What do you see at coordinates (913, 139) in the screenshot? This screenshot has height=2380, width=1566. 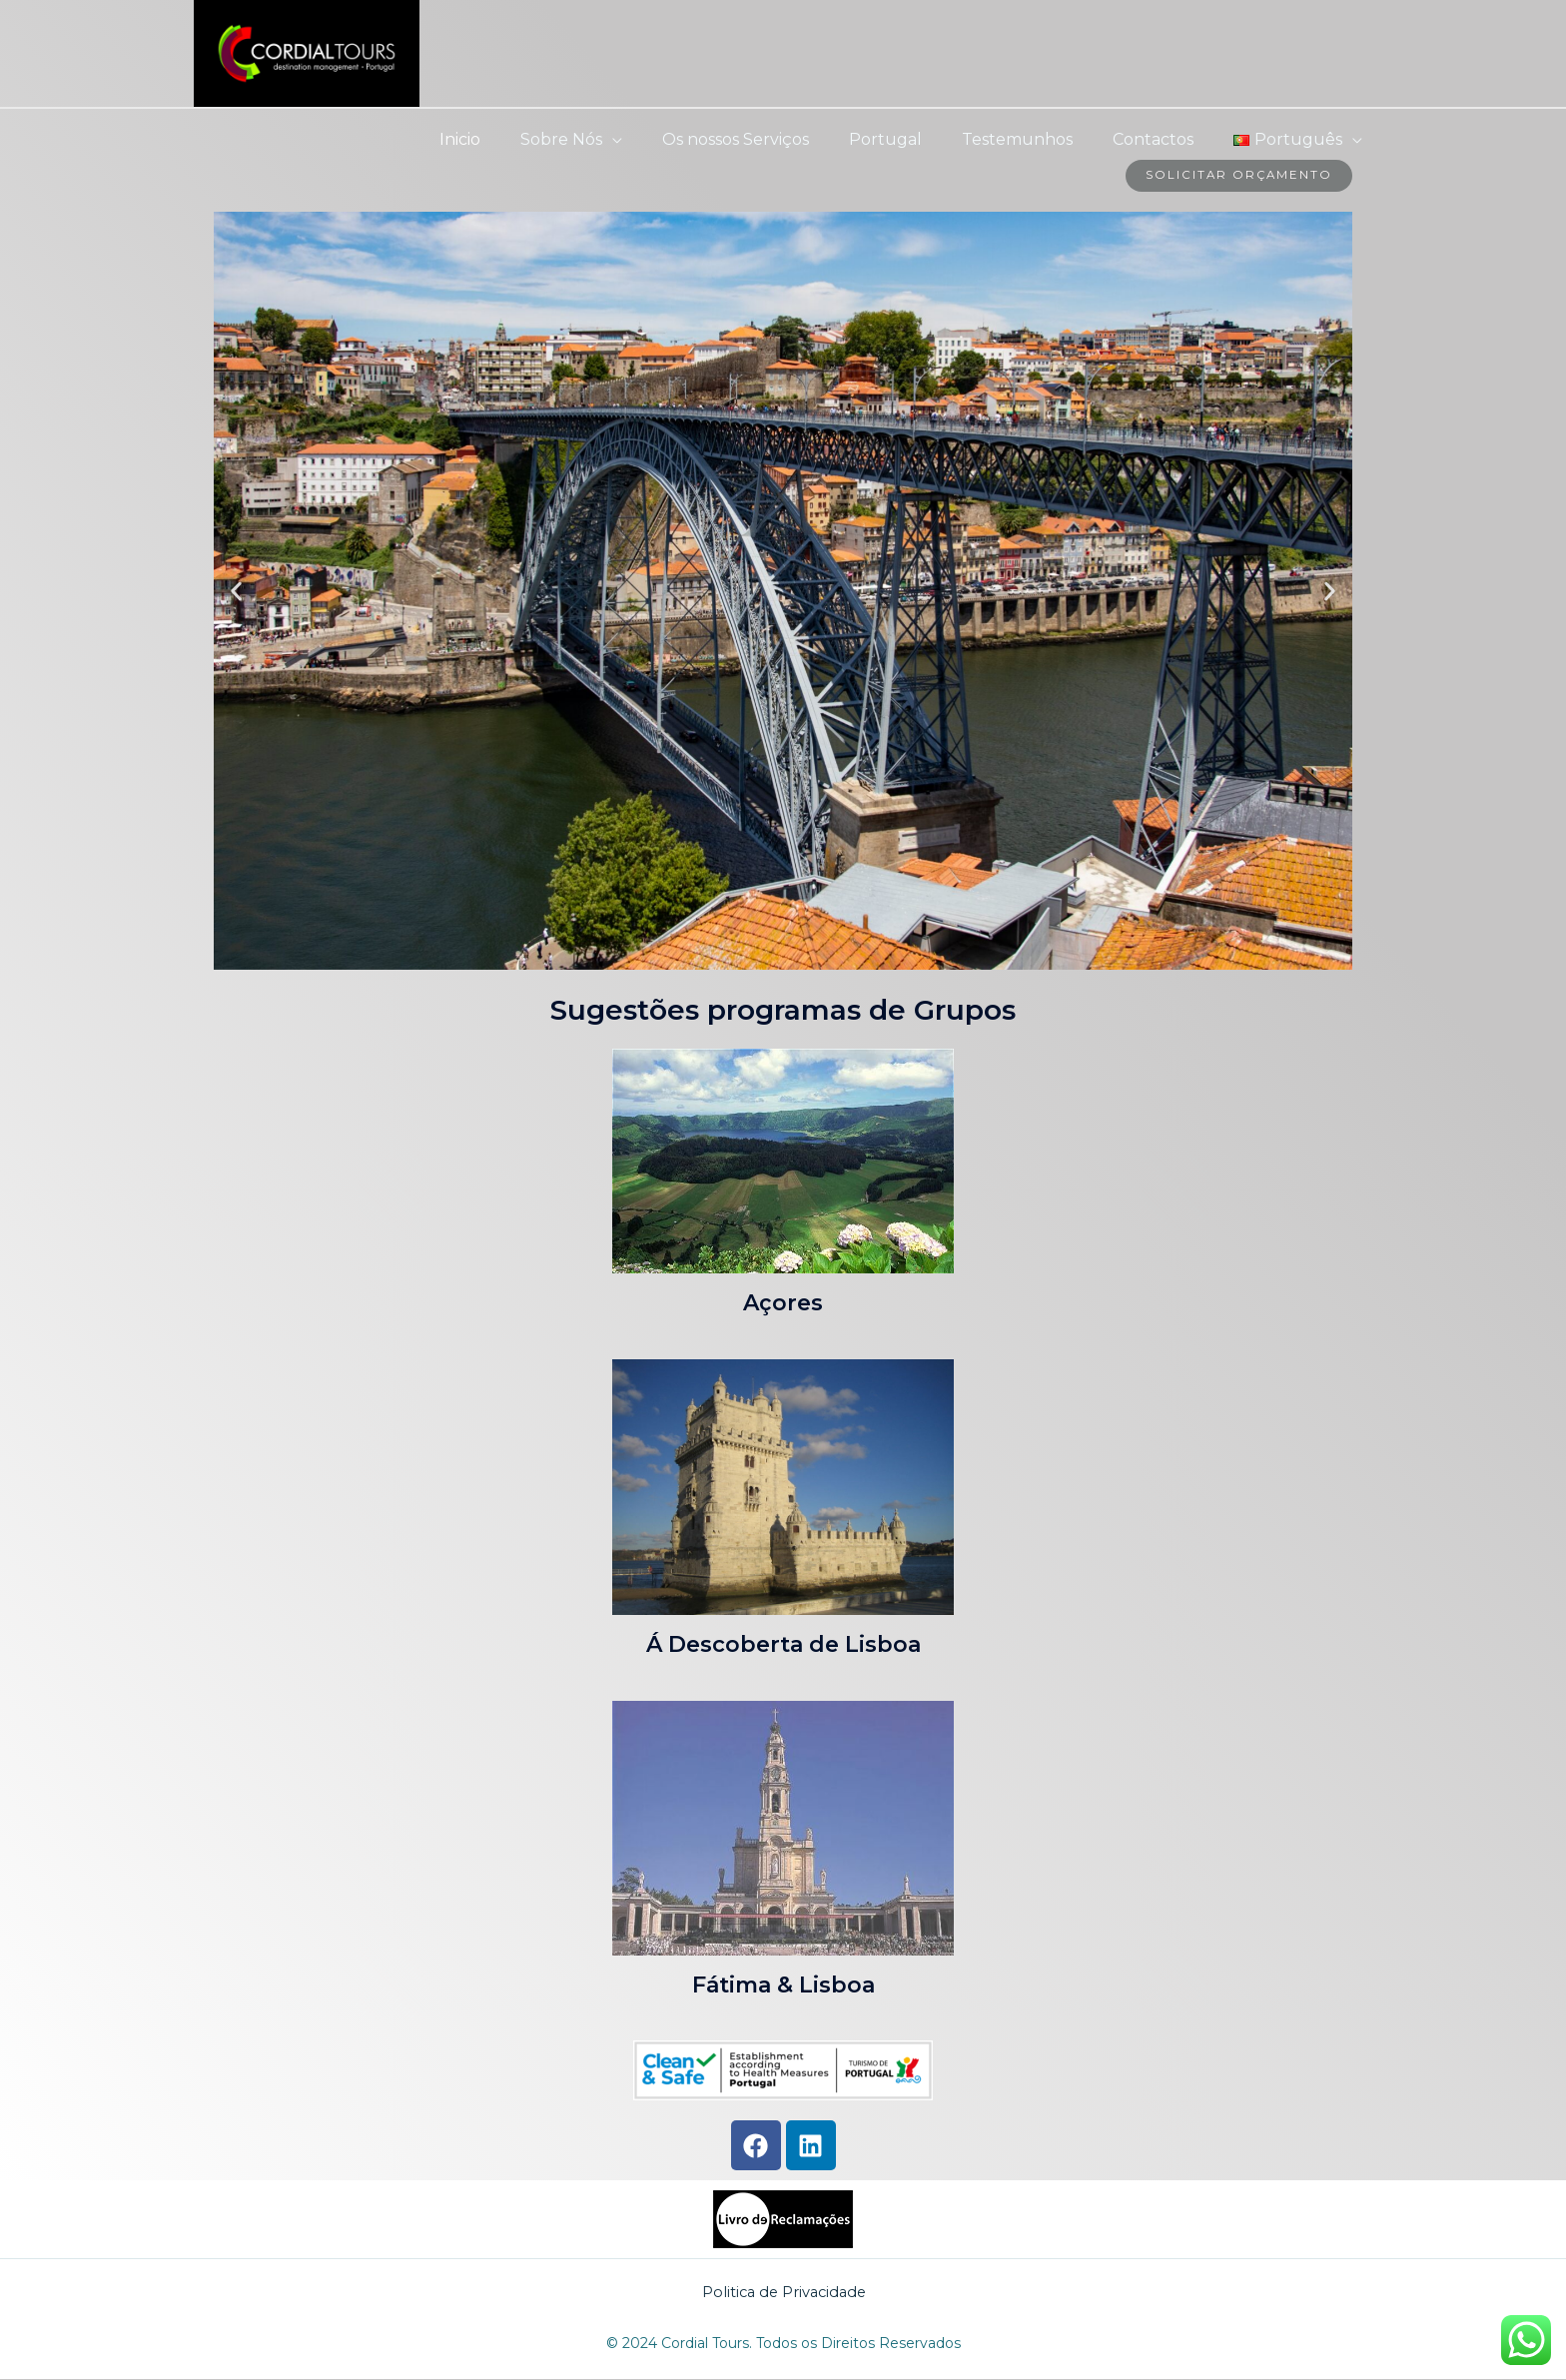 I see `Portugal` at bounding box center [913, 139].